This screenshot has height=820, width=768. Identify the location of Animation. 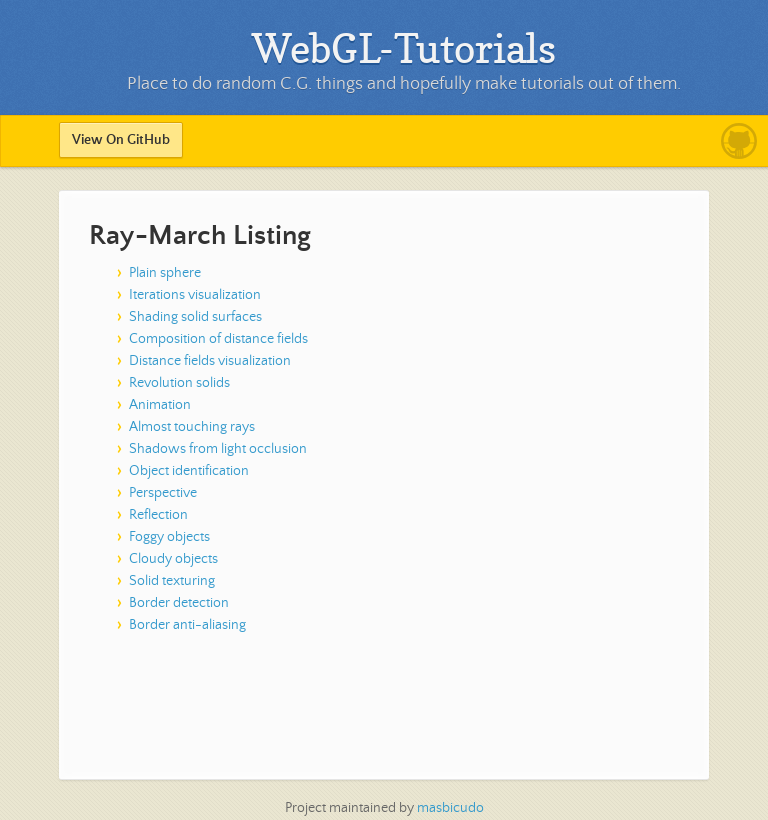
(160, 405).